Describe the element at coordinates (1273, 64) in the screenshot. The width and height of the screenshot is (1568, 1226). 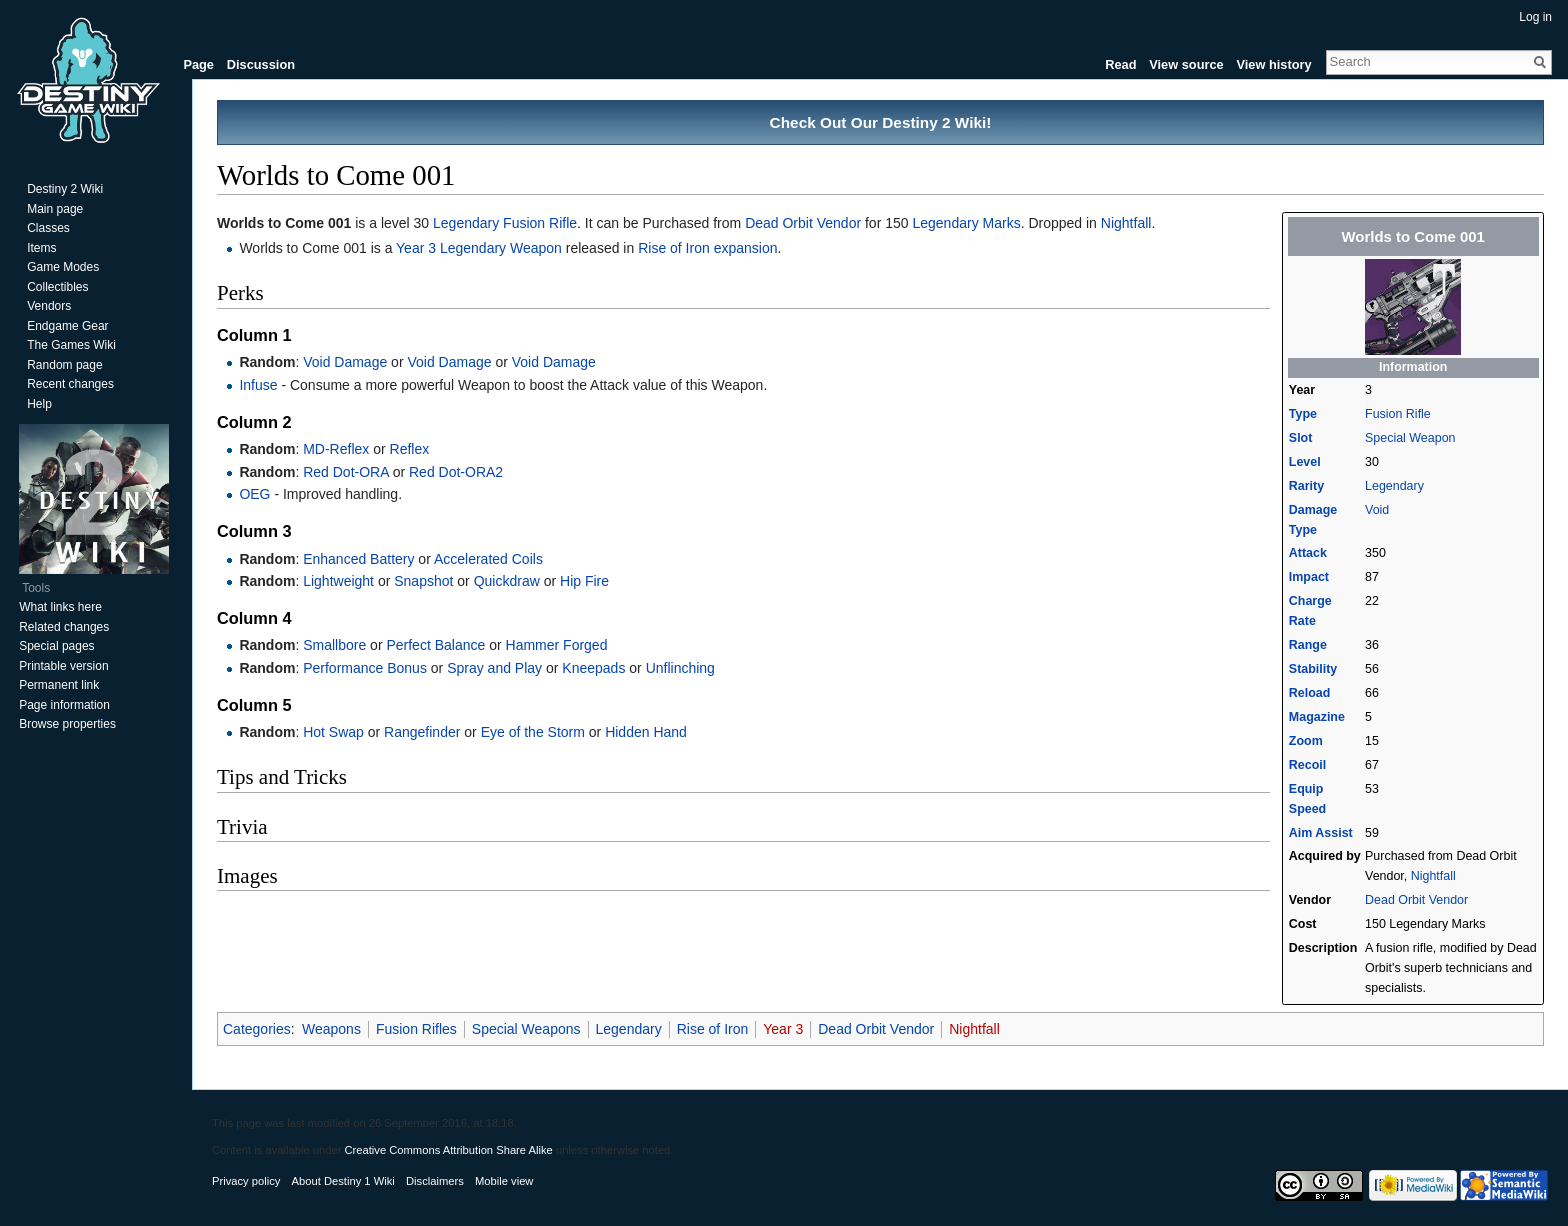
I see `View history` at that location.